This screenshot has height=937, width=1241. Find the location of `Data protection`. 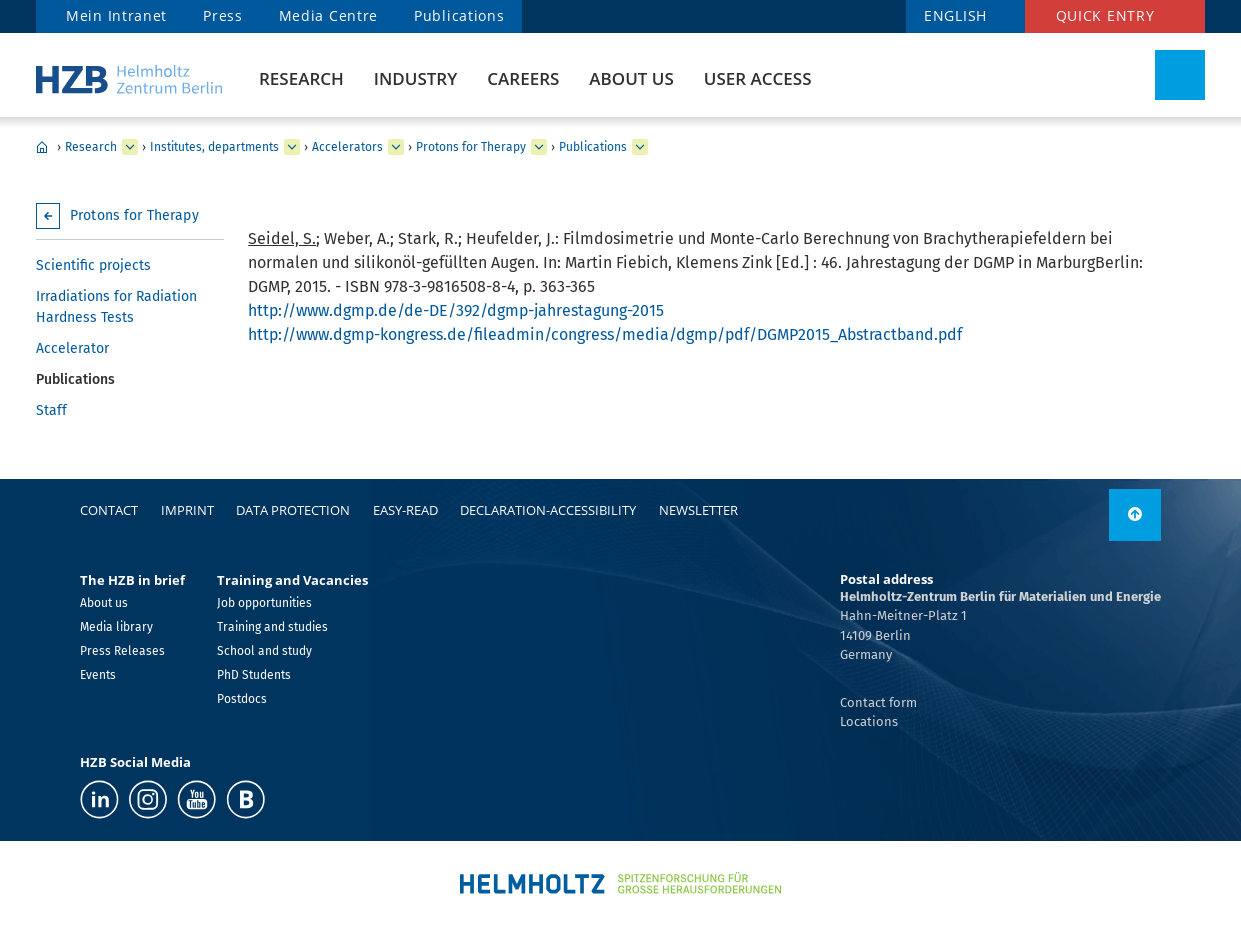

Data protection is located at coordinates (293, 510).